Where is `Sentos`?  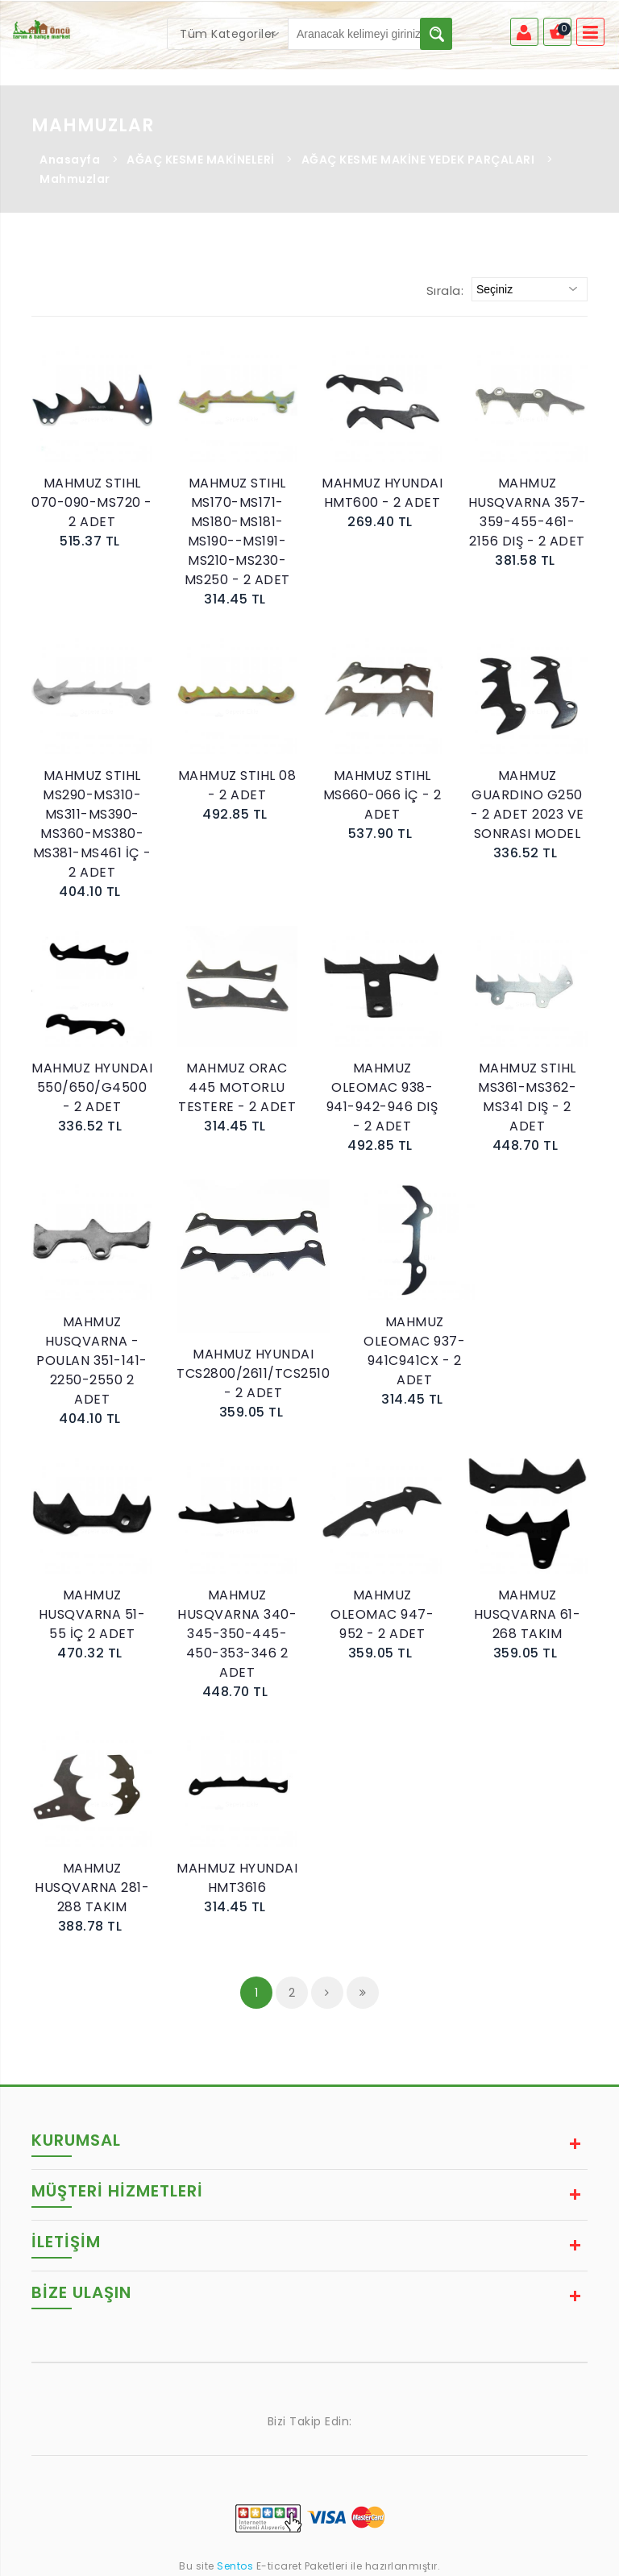
Sentos is located at coordinates (235, 2566).